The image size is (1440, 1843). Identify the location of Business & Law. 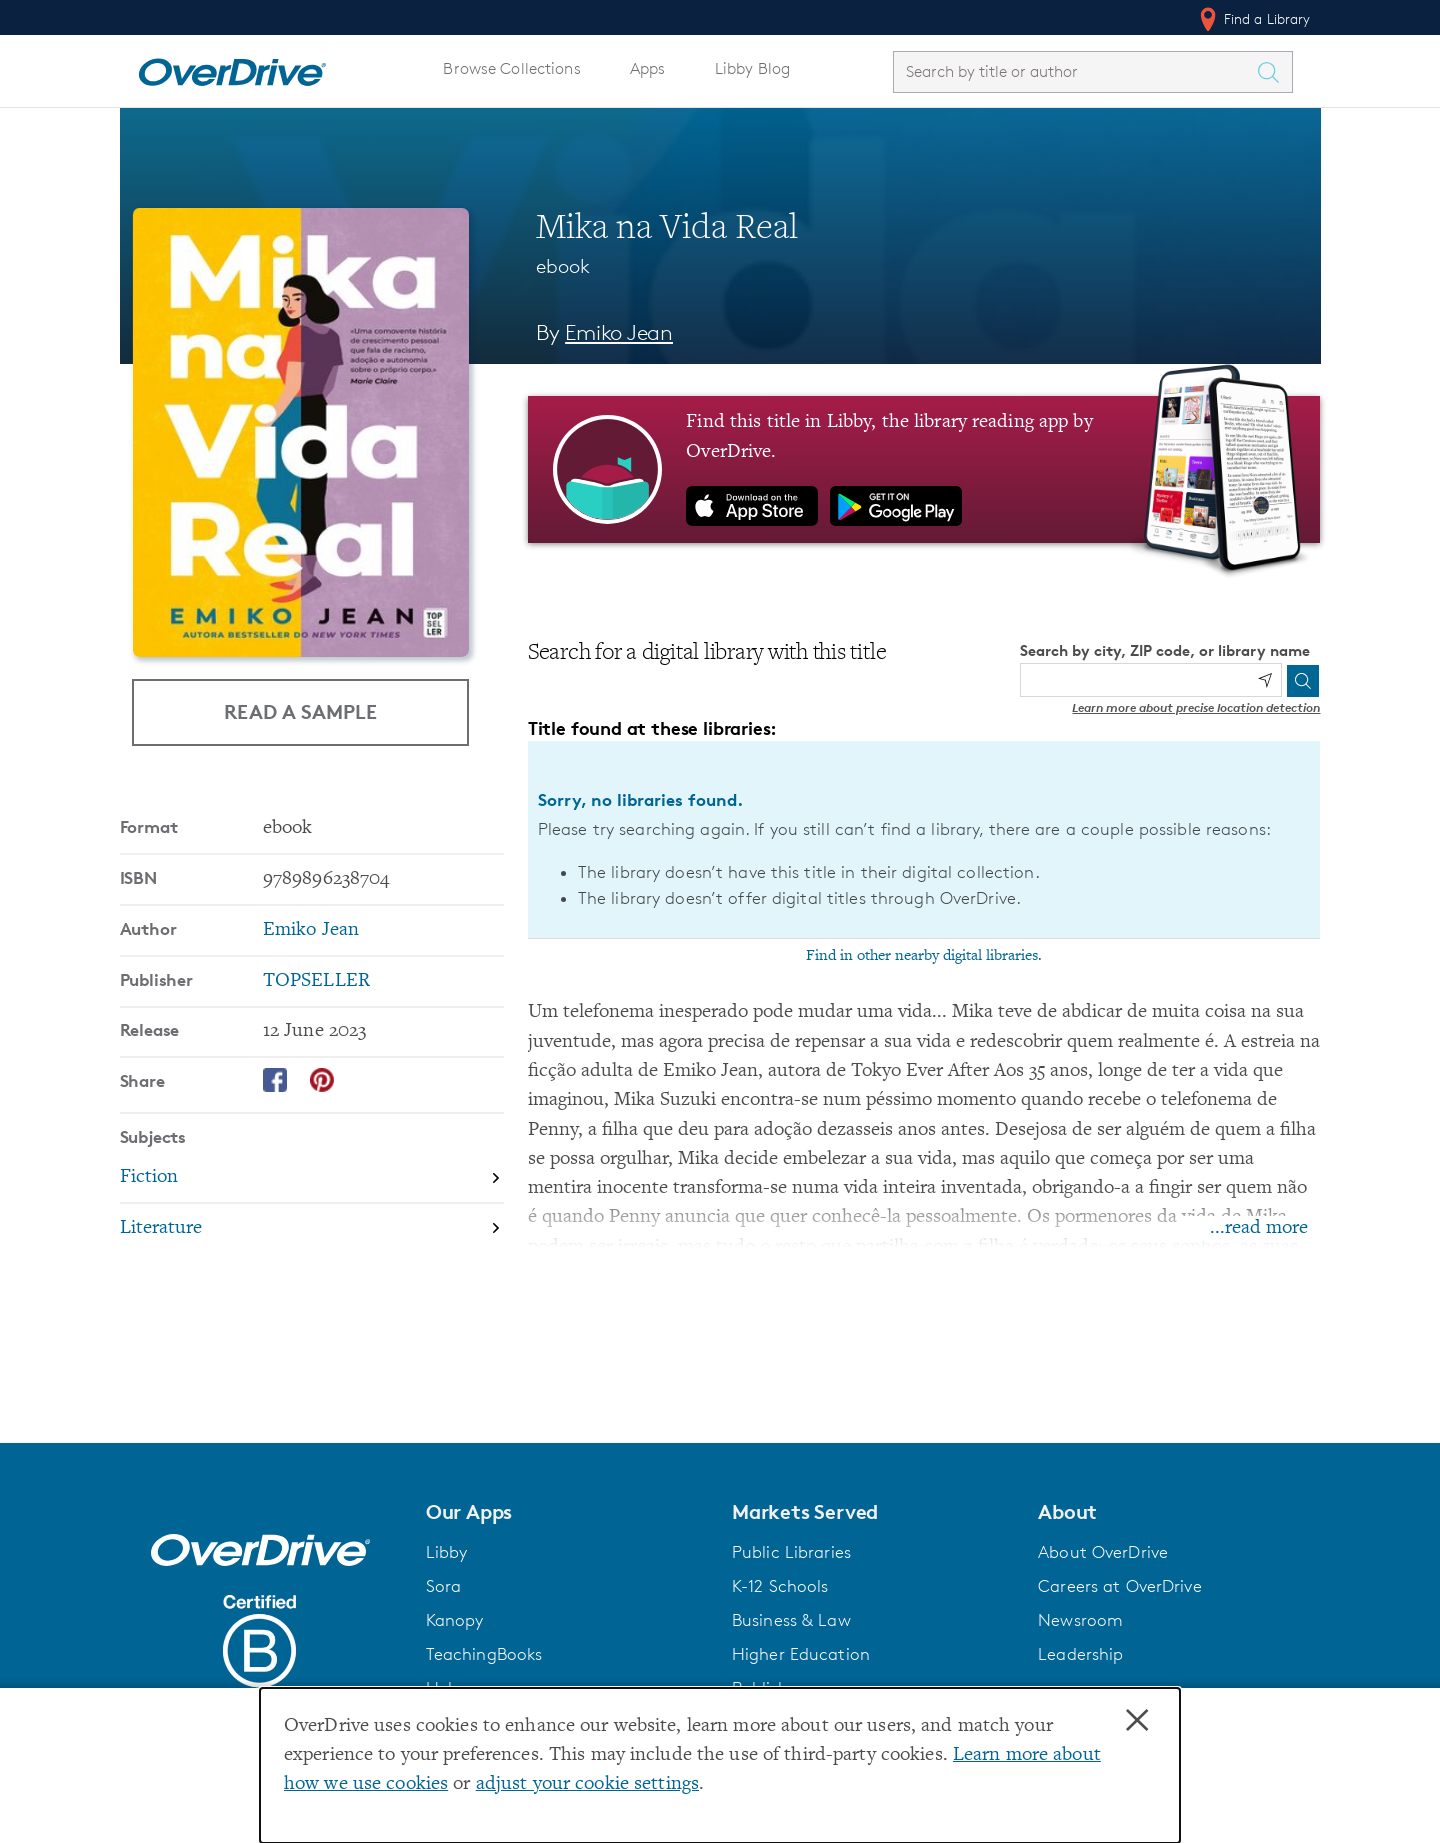
(791, 1620).